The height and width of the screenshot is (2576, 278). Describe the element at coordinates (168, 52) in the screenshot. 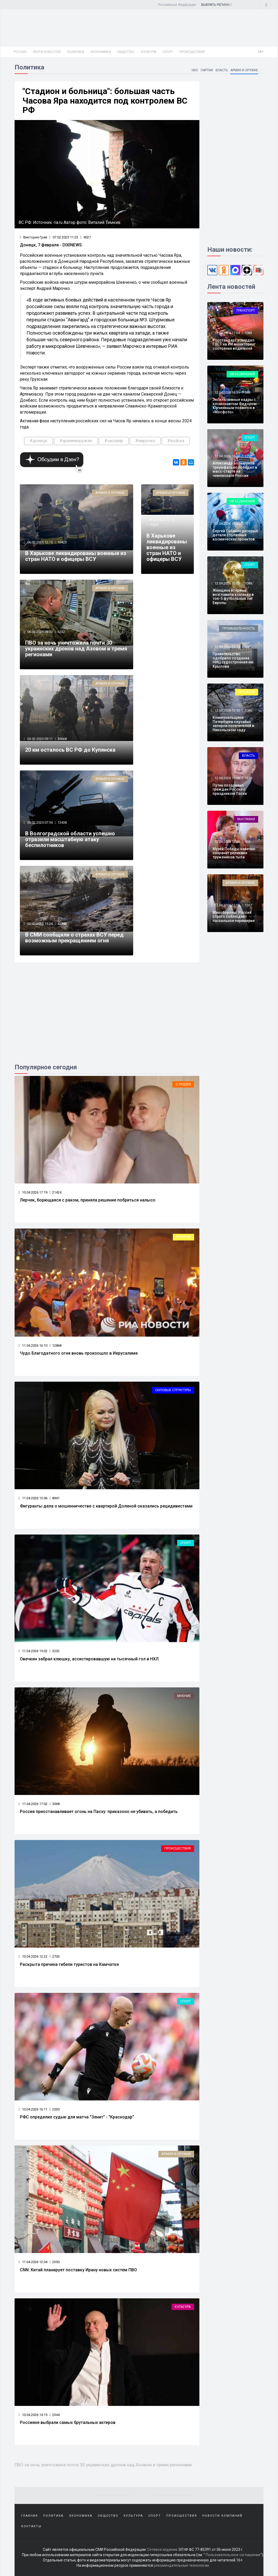

I see `Спорт` at that location.